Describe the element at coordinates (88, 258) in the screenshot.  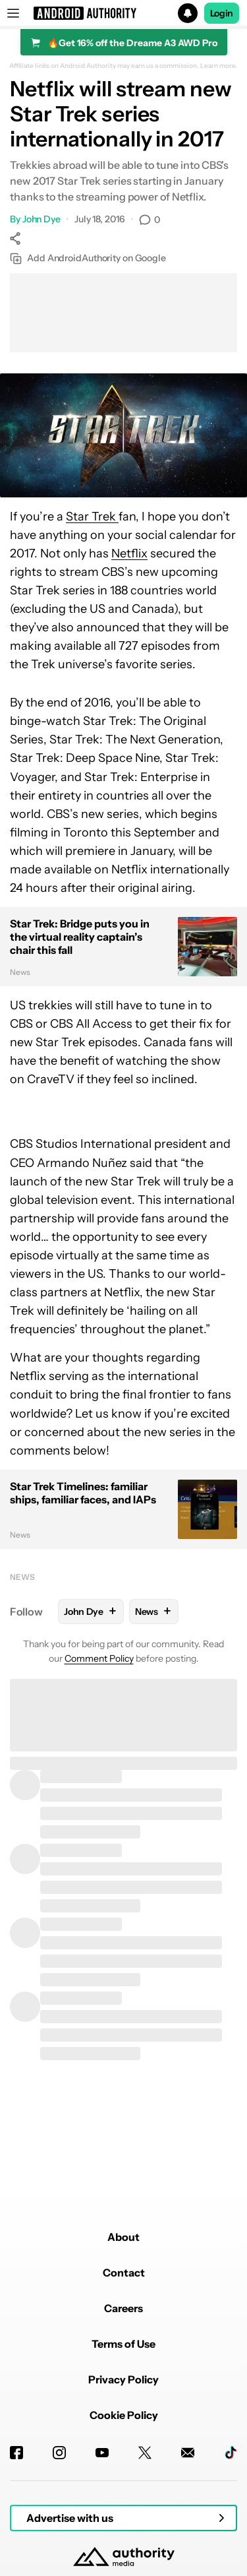
I see `Add AndroidAuthority on Google` at that location.